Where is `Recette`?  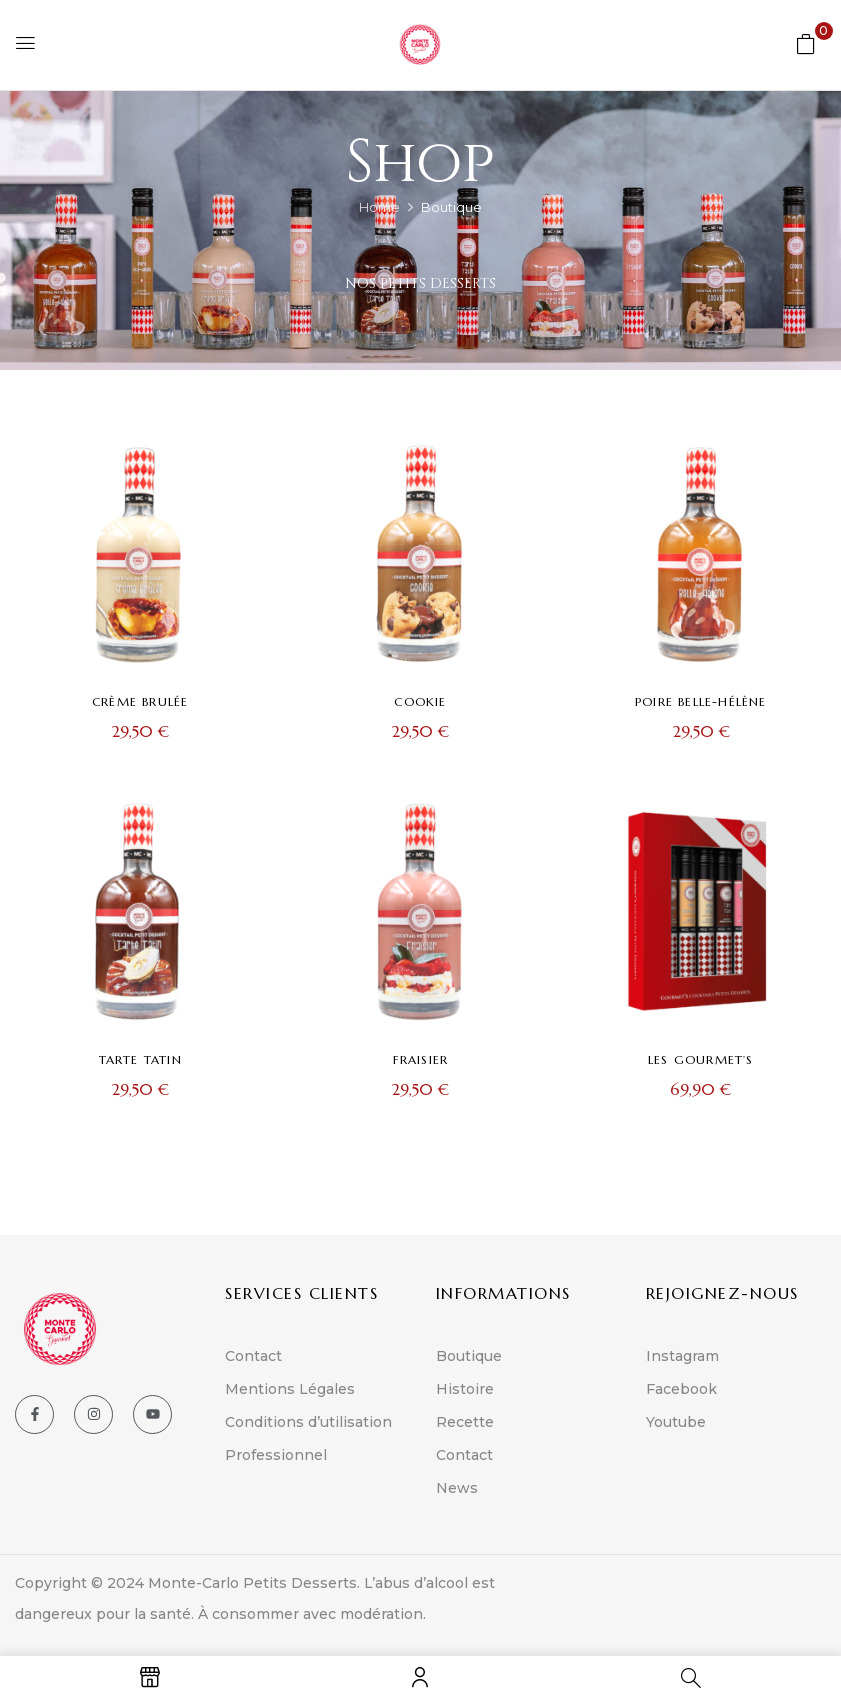 Recette is located at coordinates (465, 1422).